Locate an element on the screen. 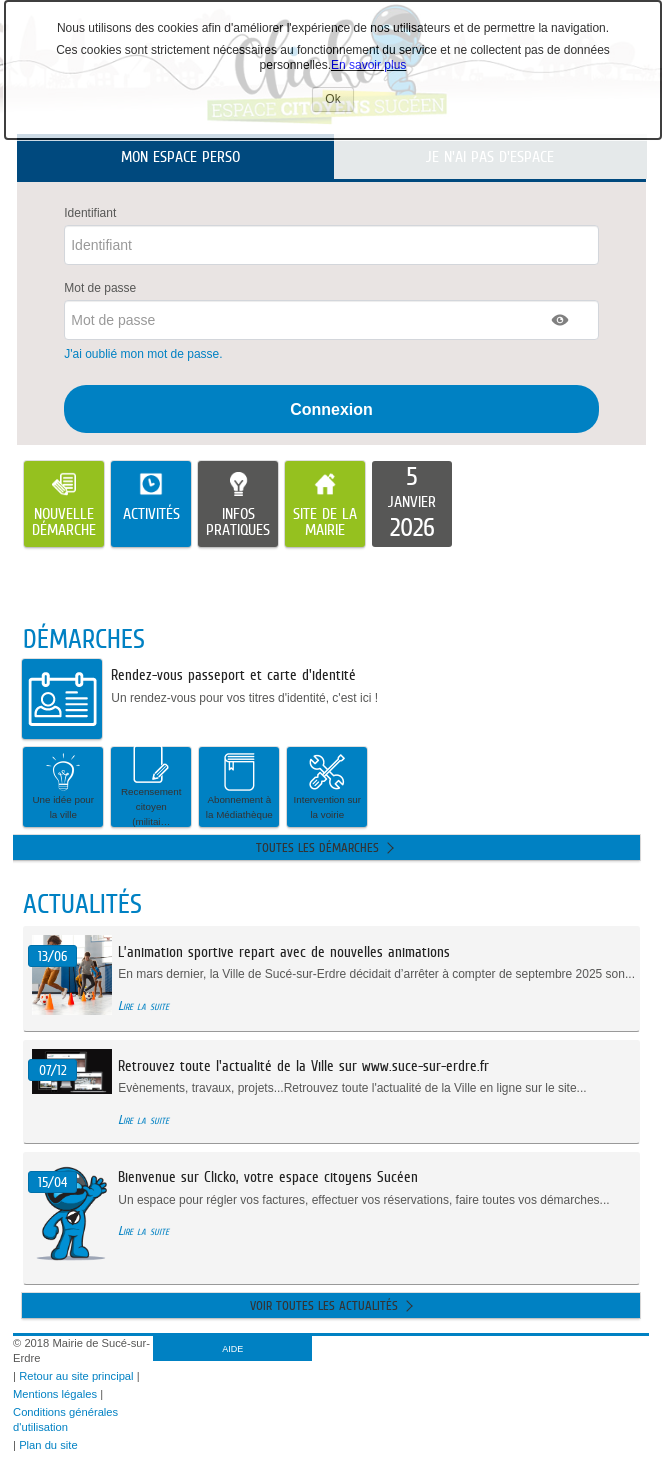  Intervention sur la voirie is located at coordinates (328, 786).